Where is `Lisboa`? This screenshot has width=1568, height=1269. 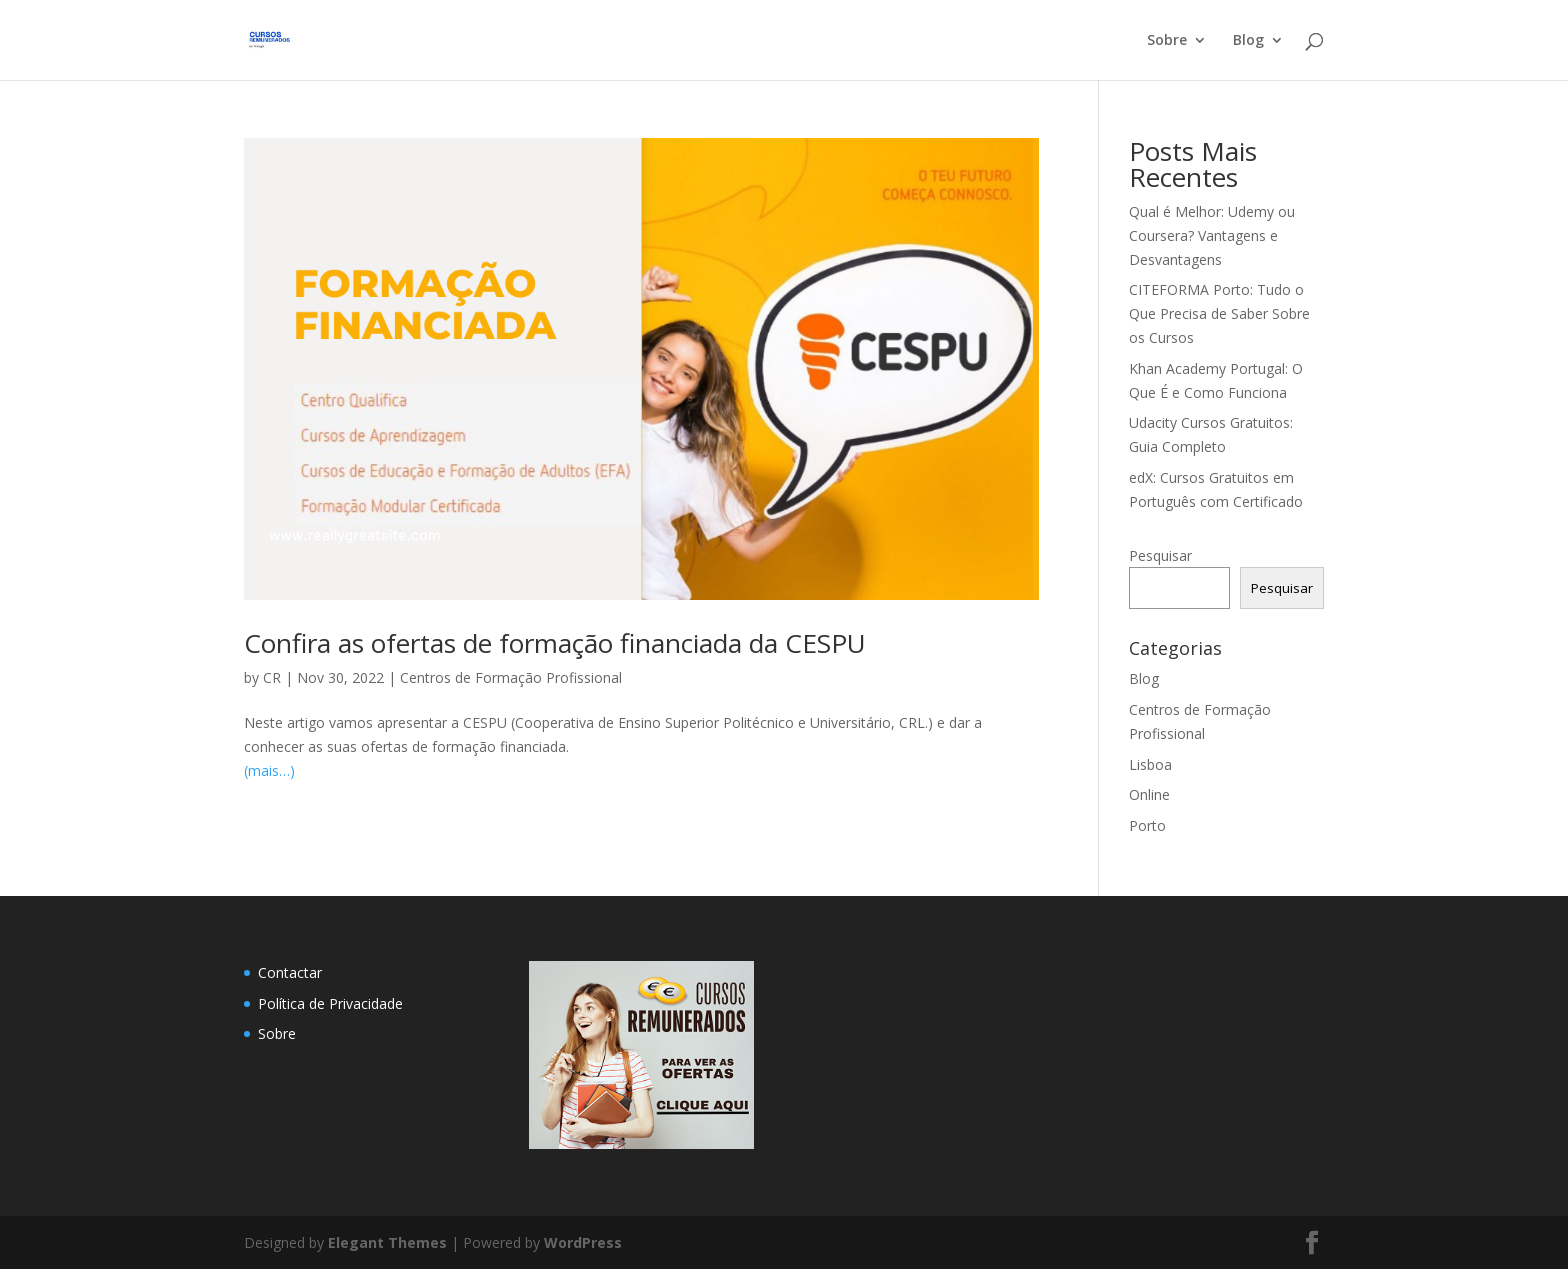
Lisboa is located at coordinates (1150, 764).